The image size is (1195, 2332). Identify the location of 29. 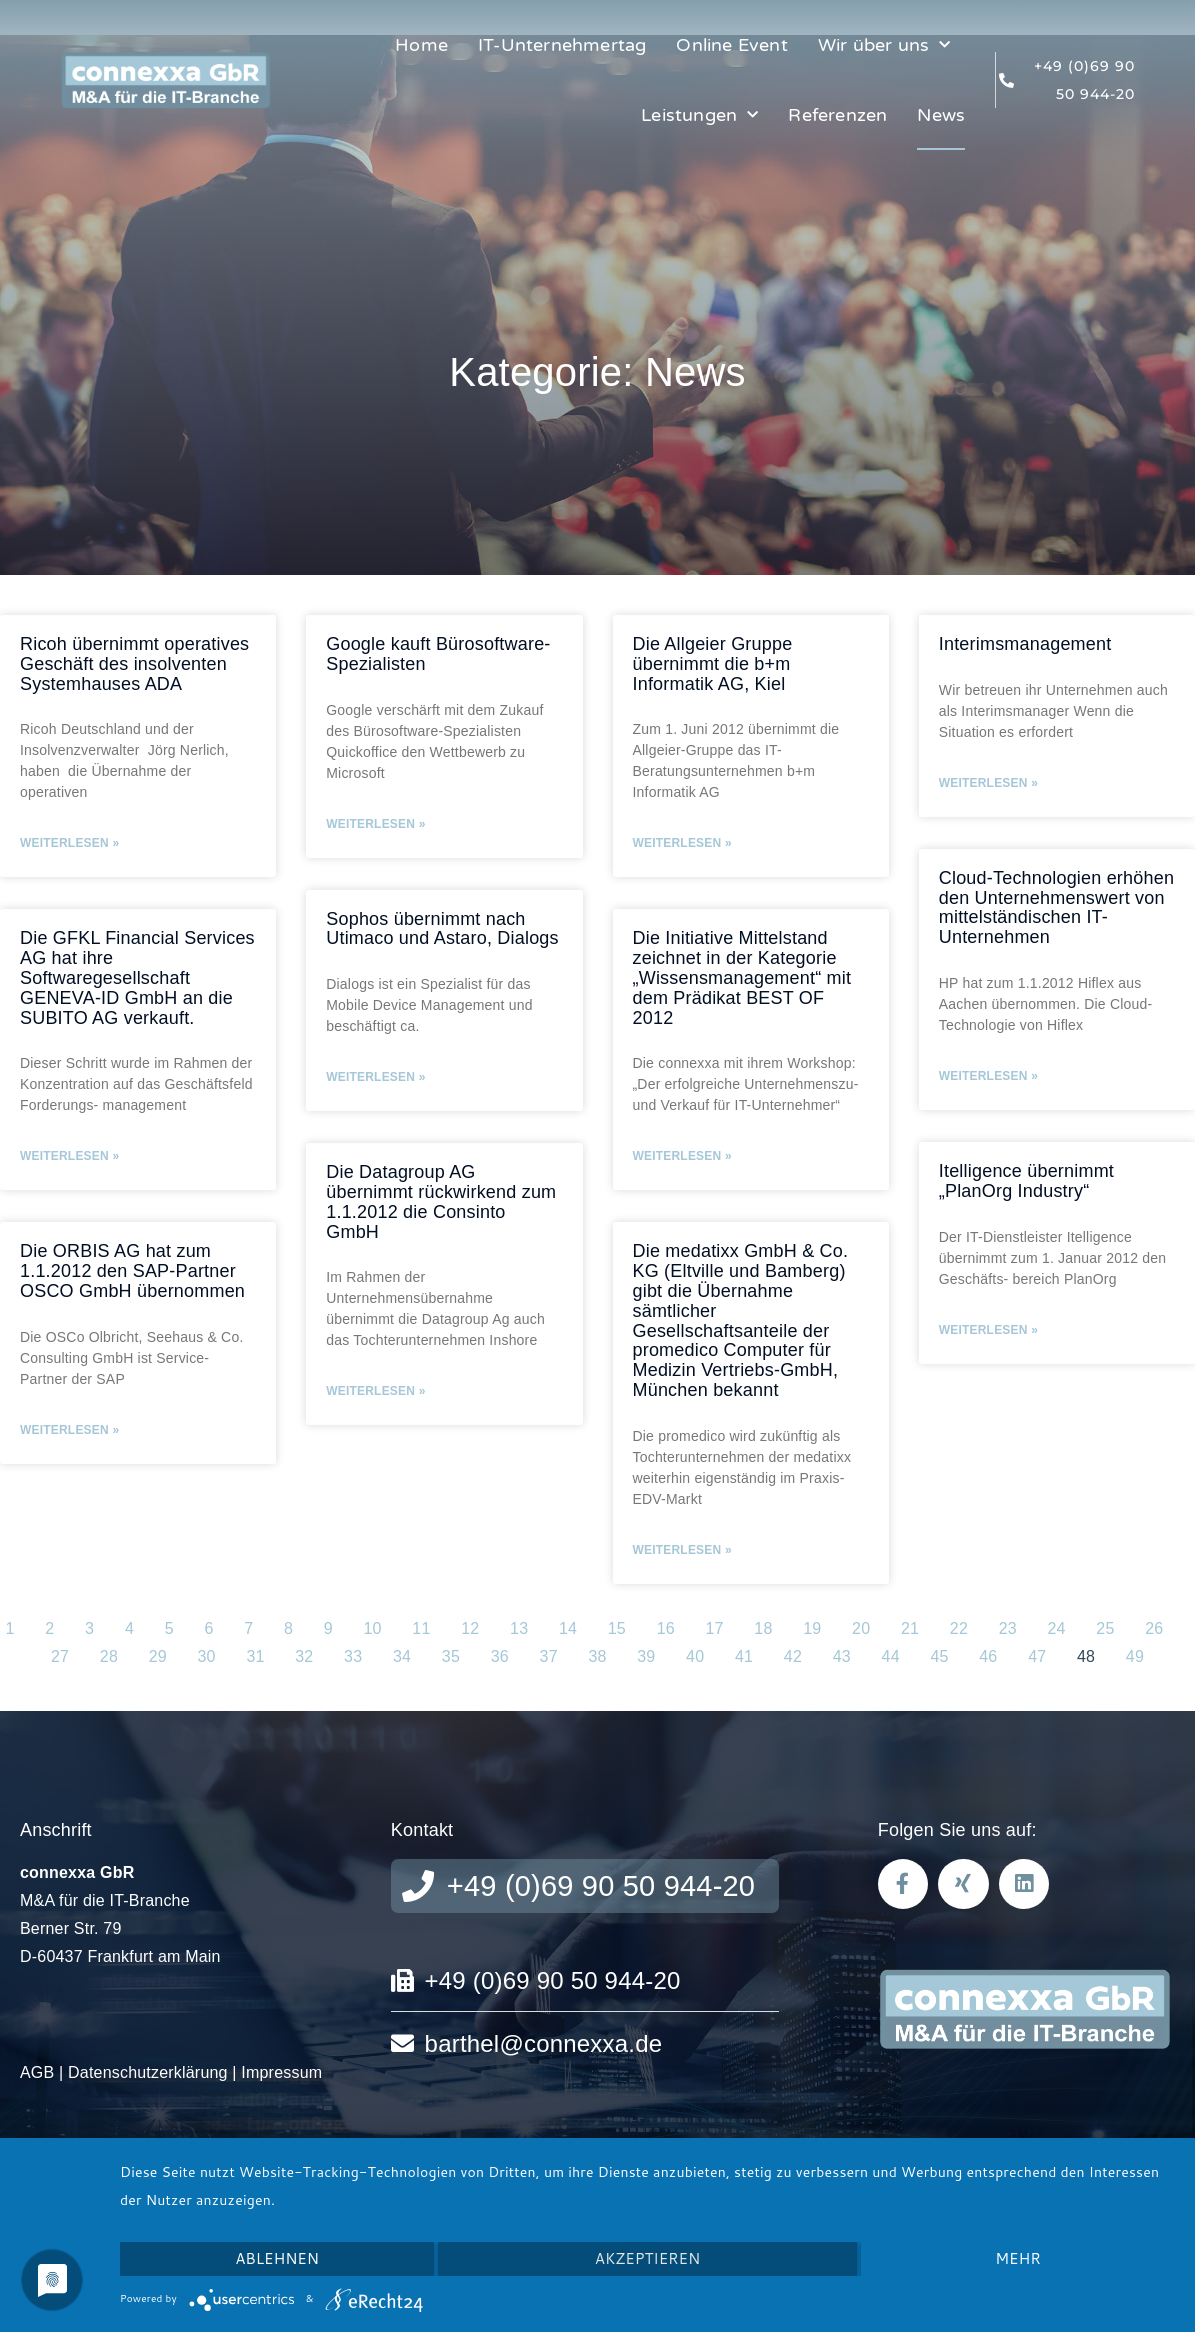
(158, 1656).